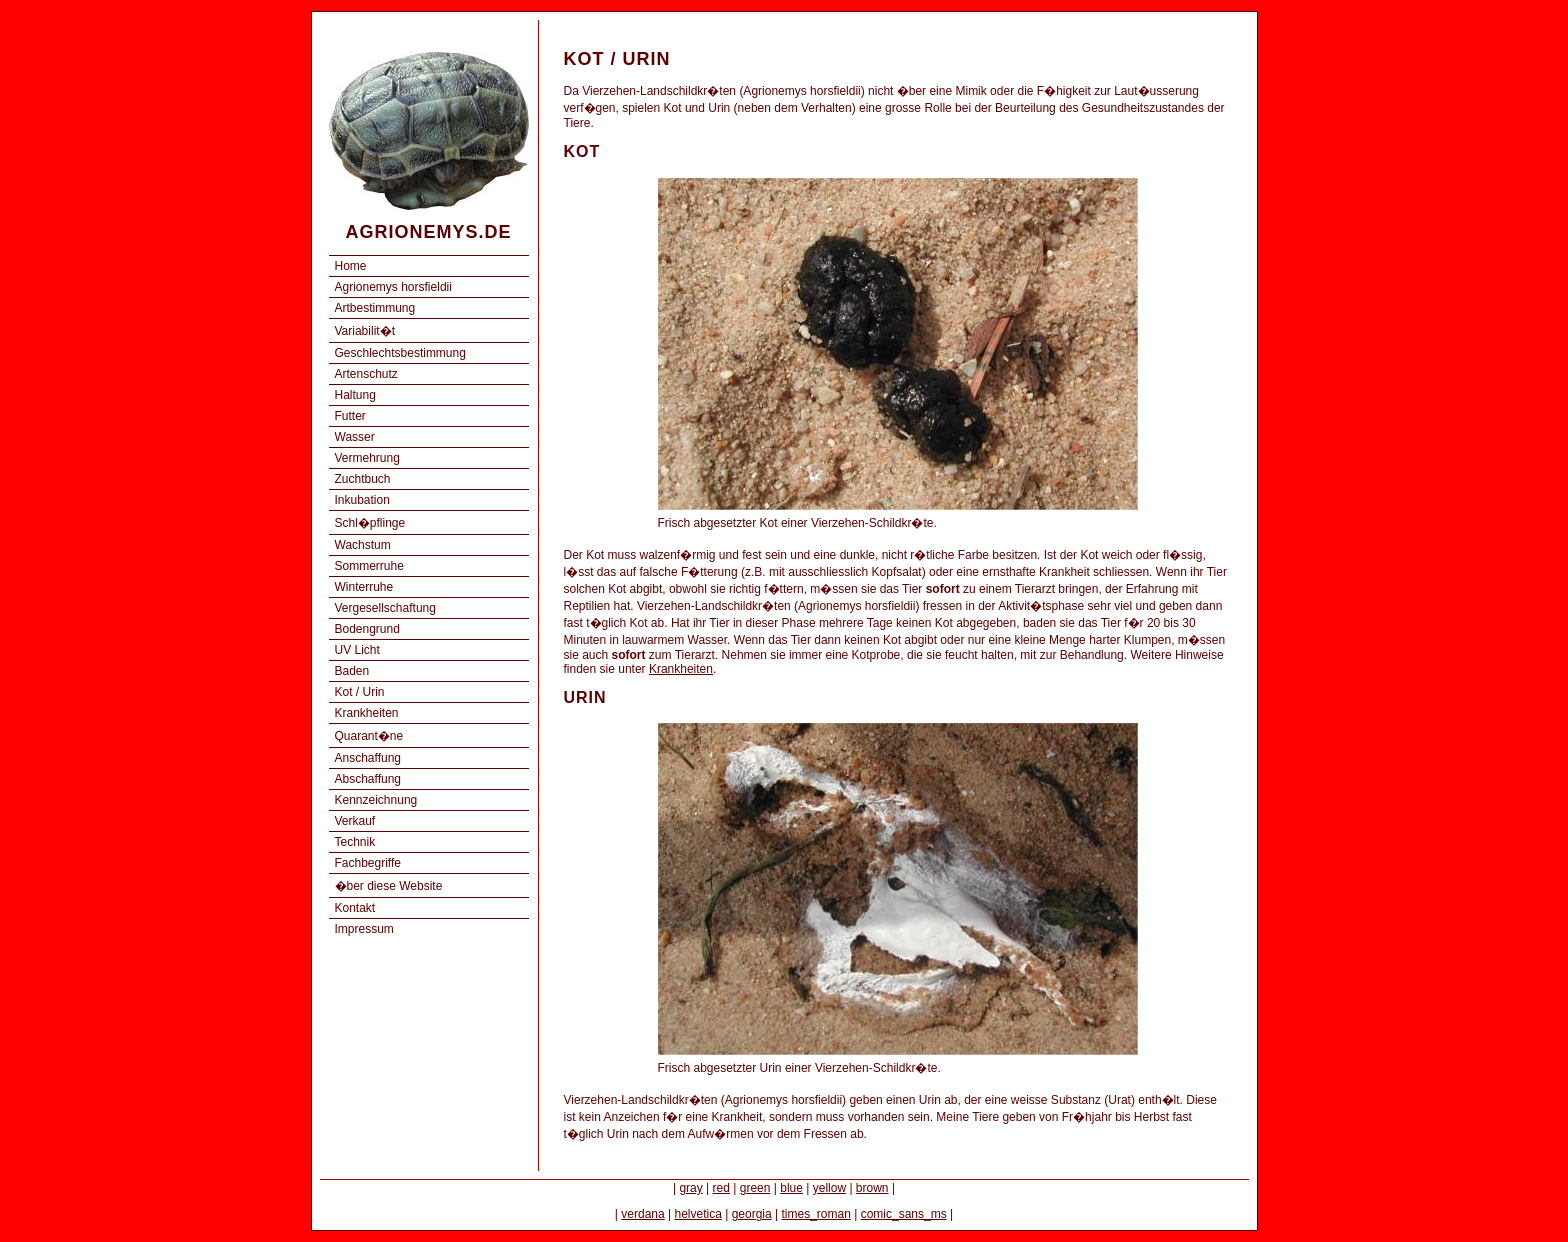 This screenshot has height=1242, width=1568. I want to click on Artenschutz, so click(366, 374).